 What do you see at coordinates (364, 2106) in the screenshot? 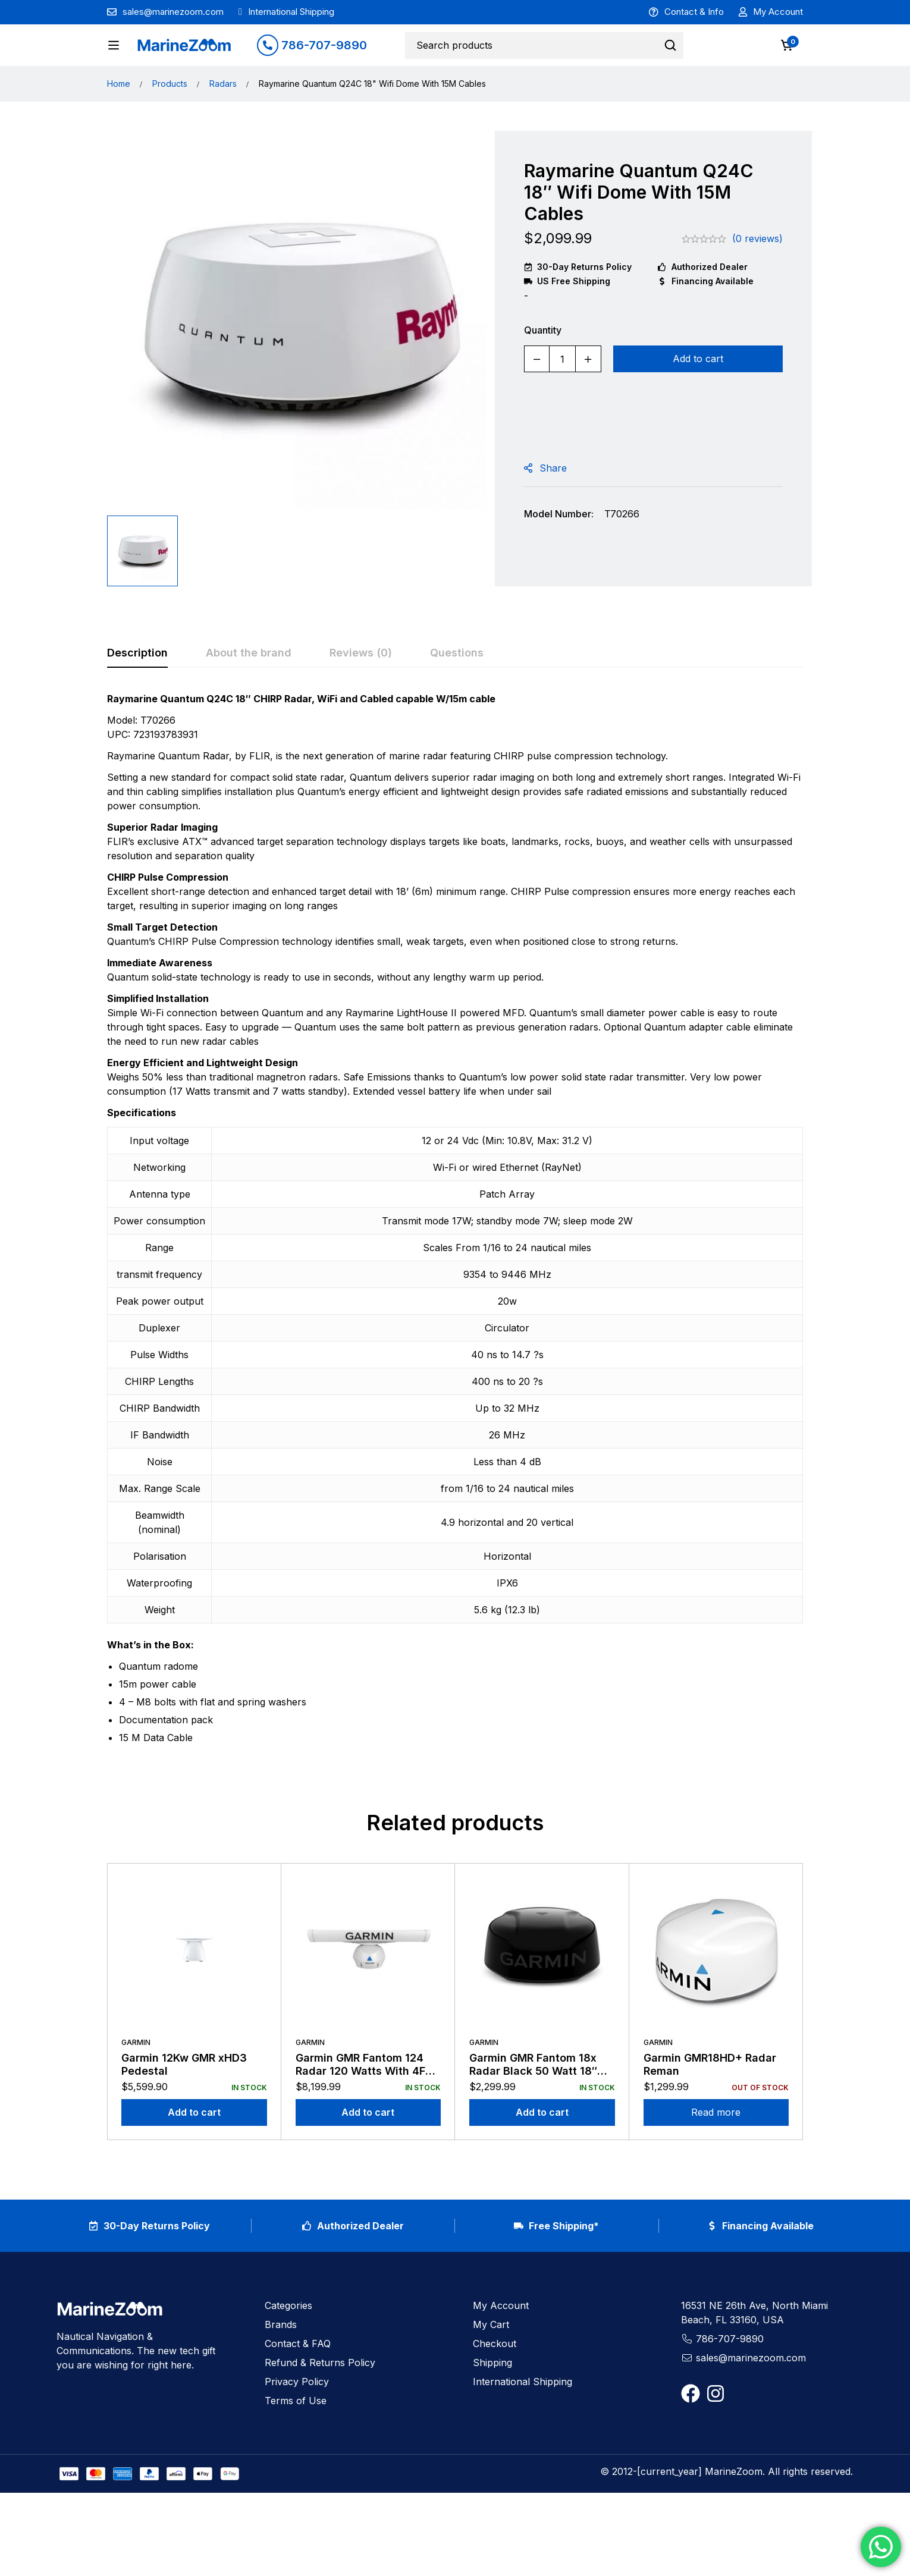
I see `Garmin GMR Fantom 124 Radar 120 Watts With 4FT Antenna` at bounding box center [364, 2106].